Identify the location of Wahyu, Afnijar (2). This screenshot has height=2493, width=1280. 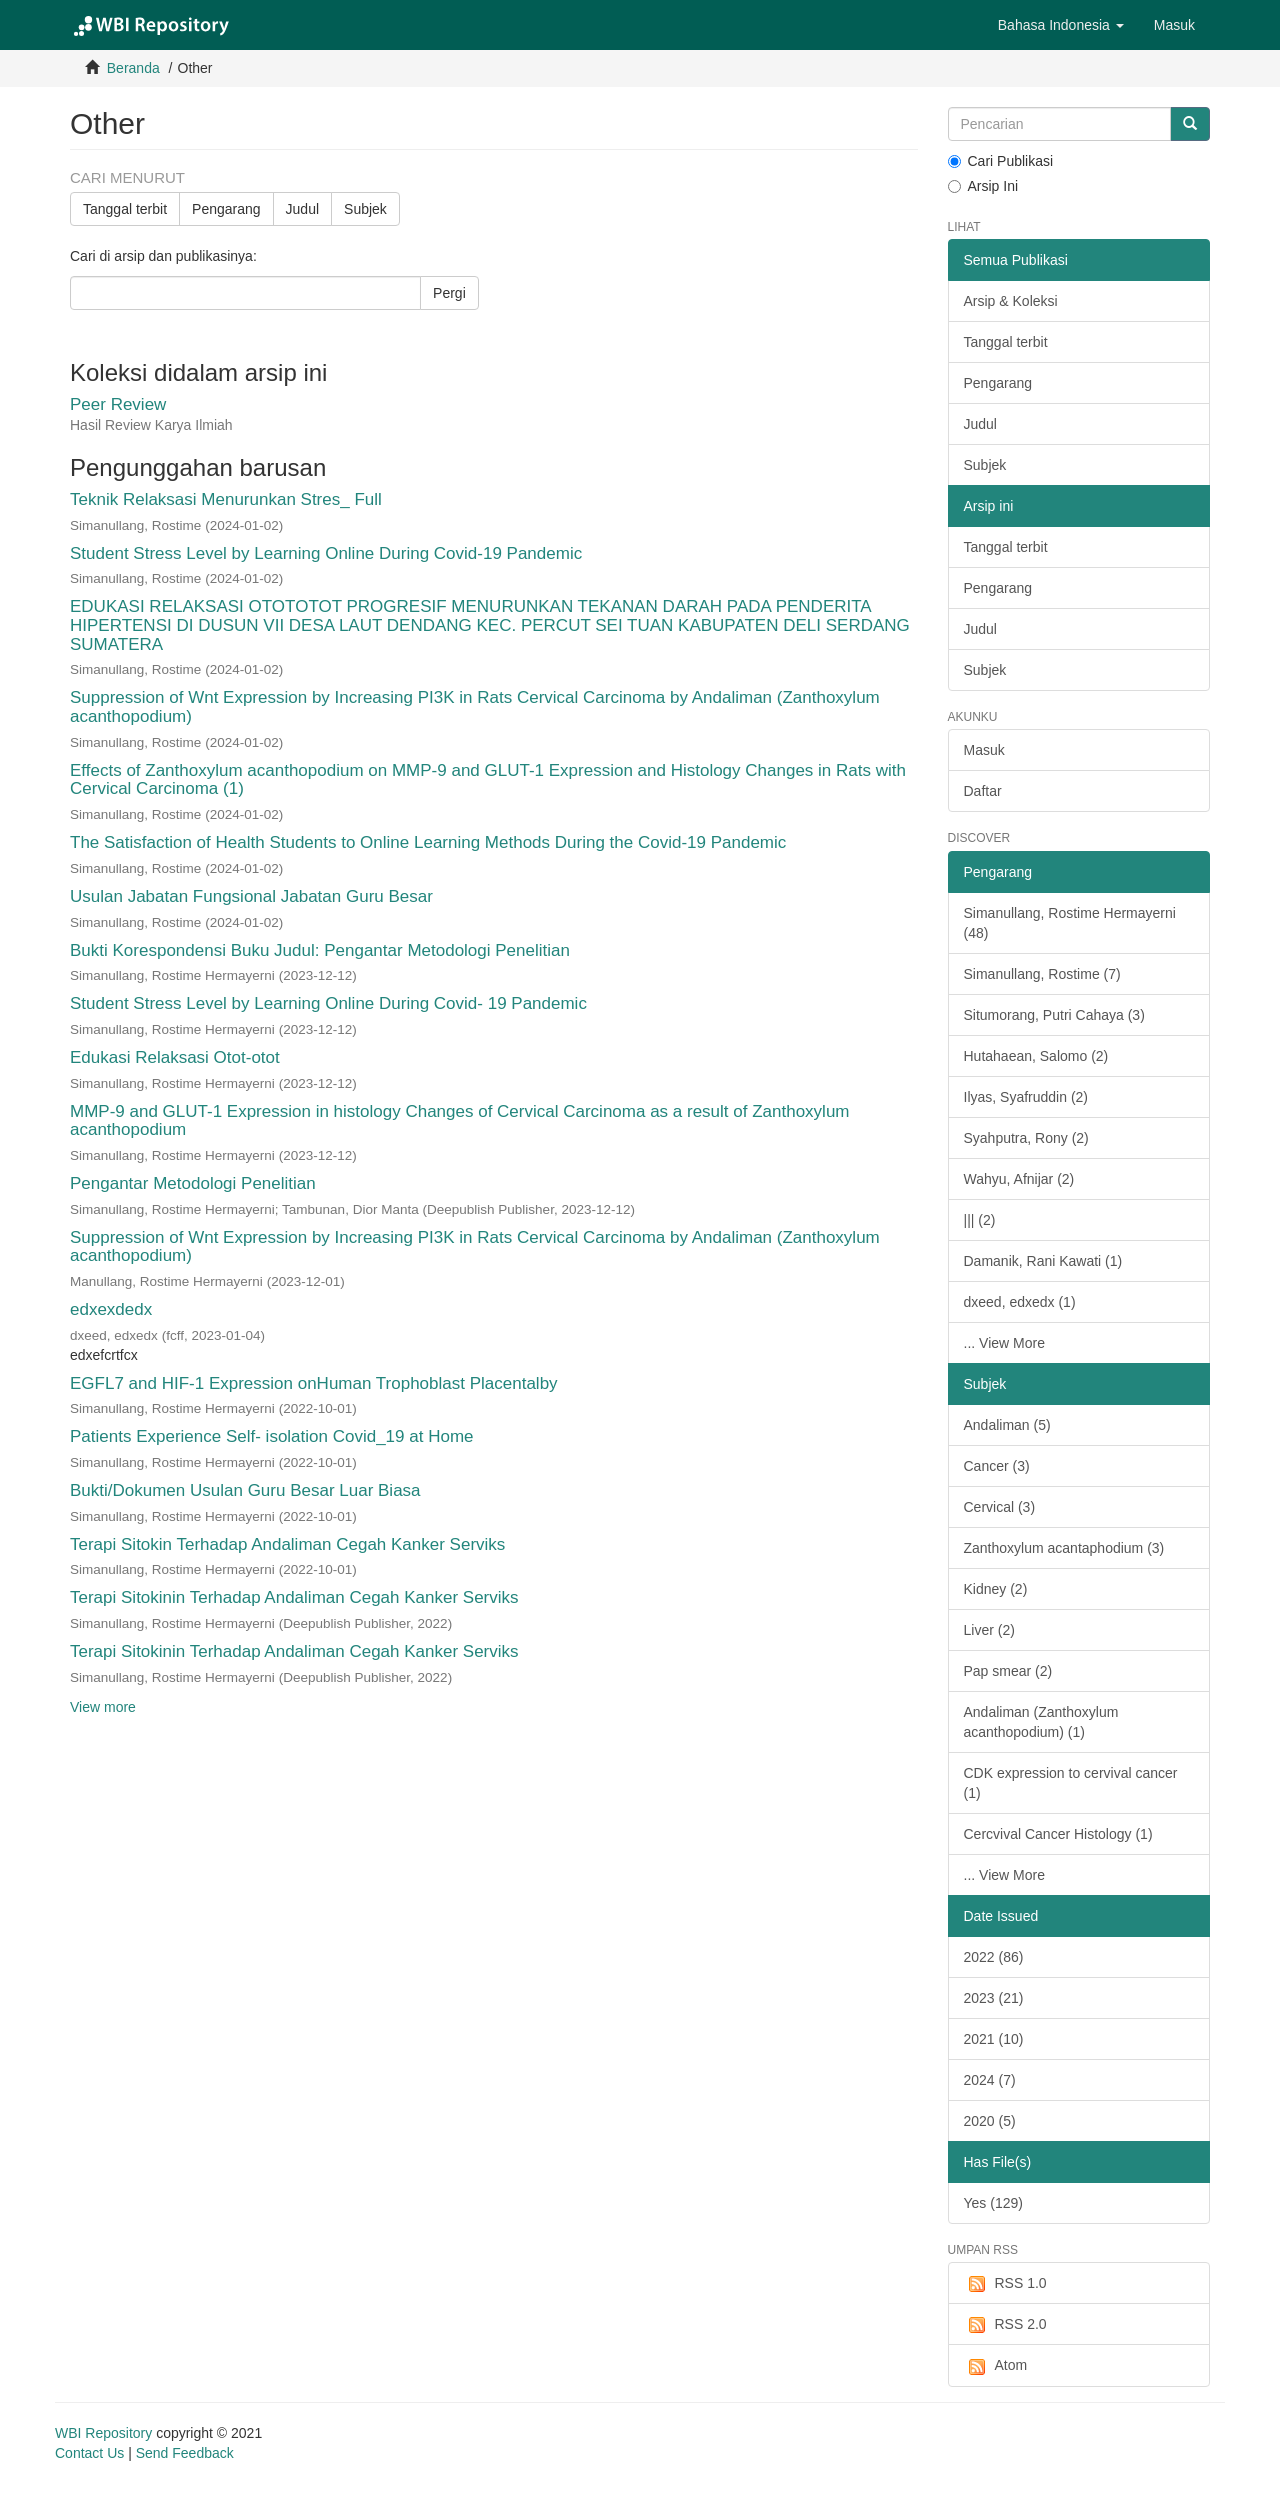
(1019, 1179).